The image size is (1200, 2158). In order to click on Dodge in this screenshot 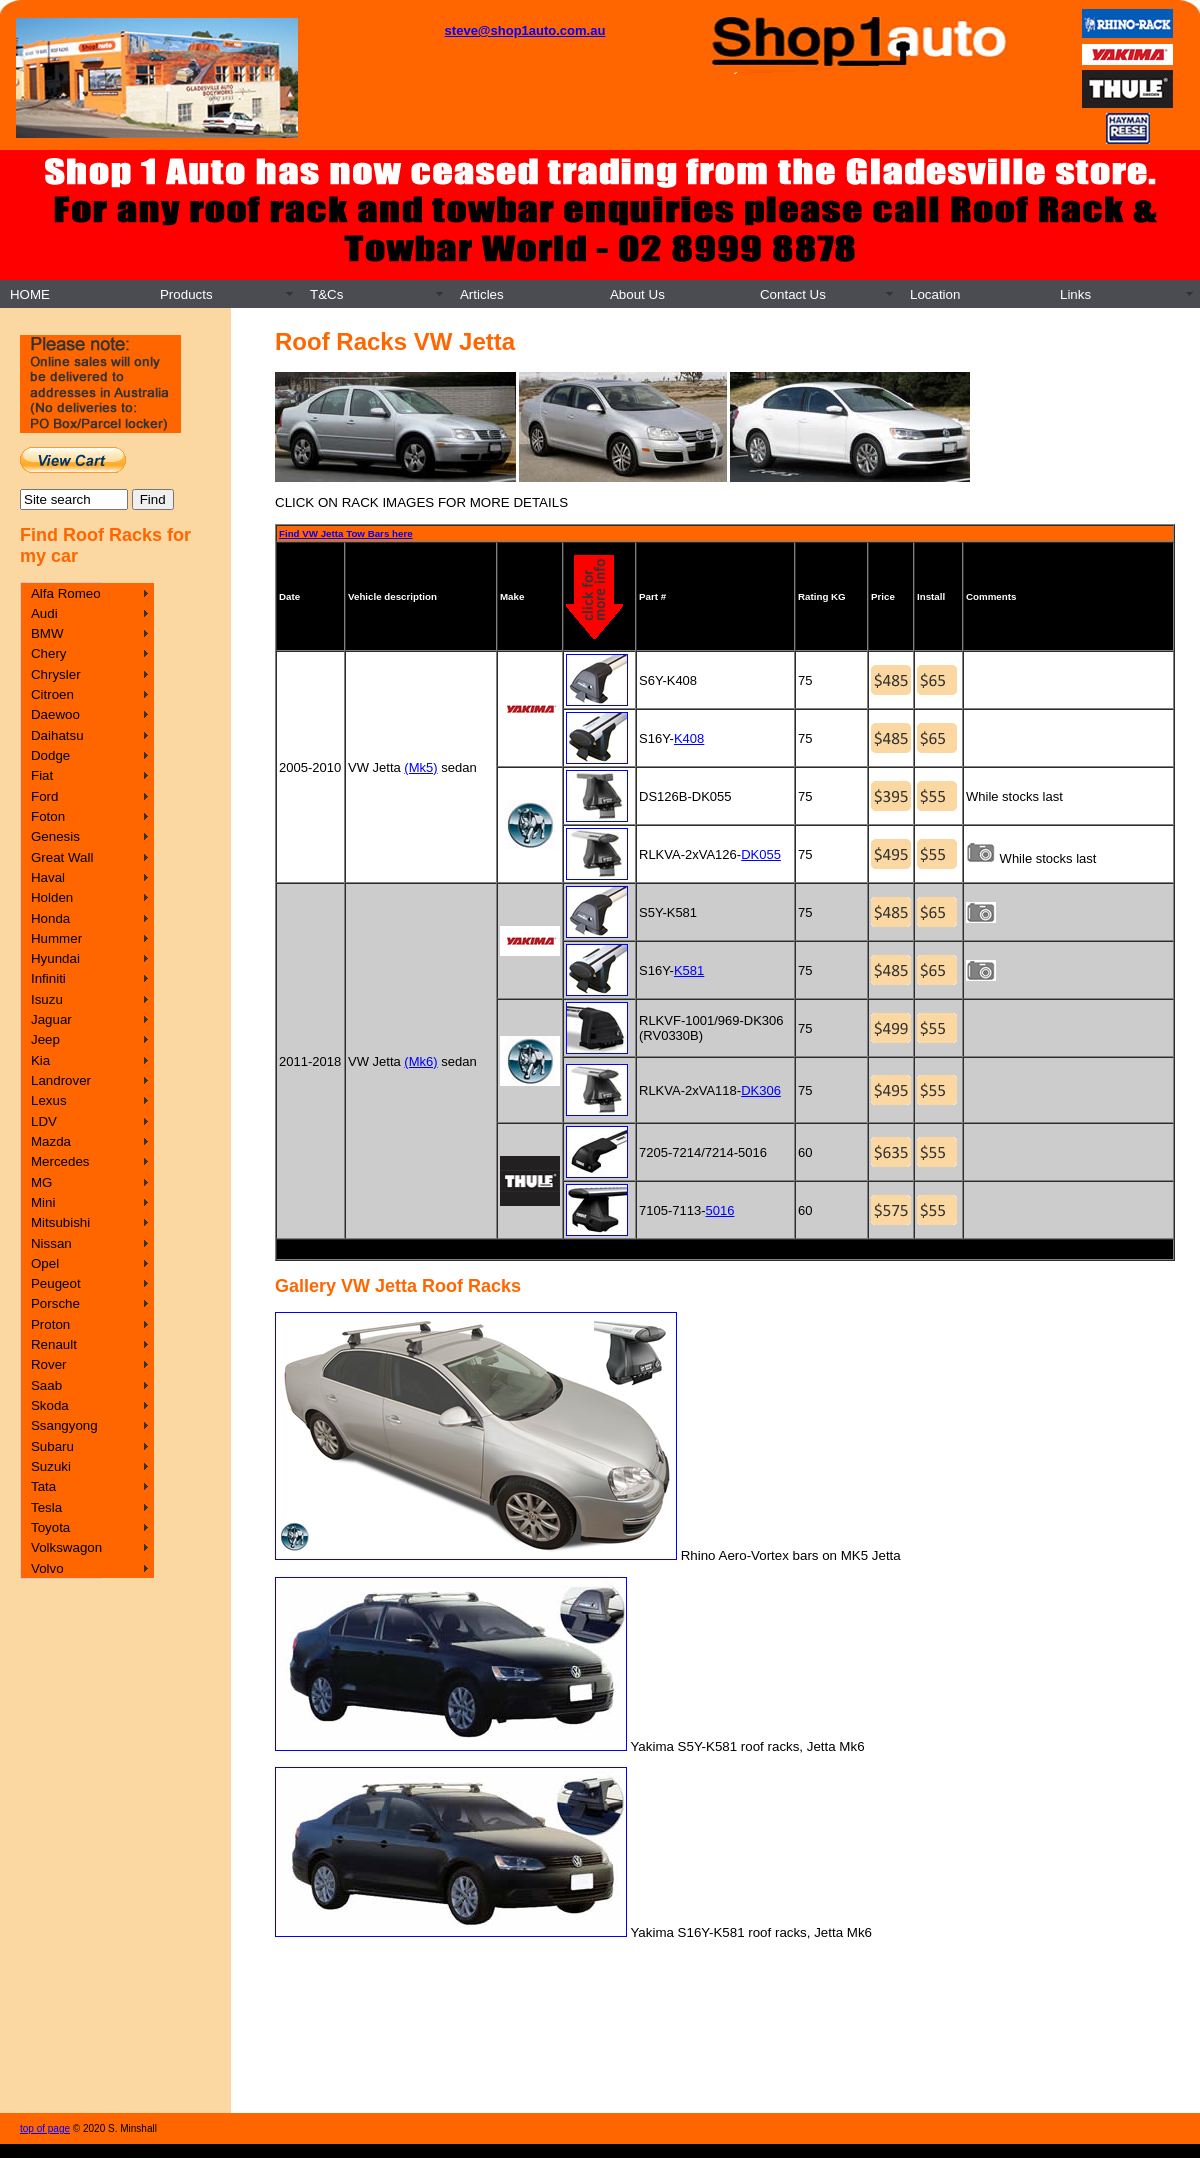, I will do `click(50, 755)`.